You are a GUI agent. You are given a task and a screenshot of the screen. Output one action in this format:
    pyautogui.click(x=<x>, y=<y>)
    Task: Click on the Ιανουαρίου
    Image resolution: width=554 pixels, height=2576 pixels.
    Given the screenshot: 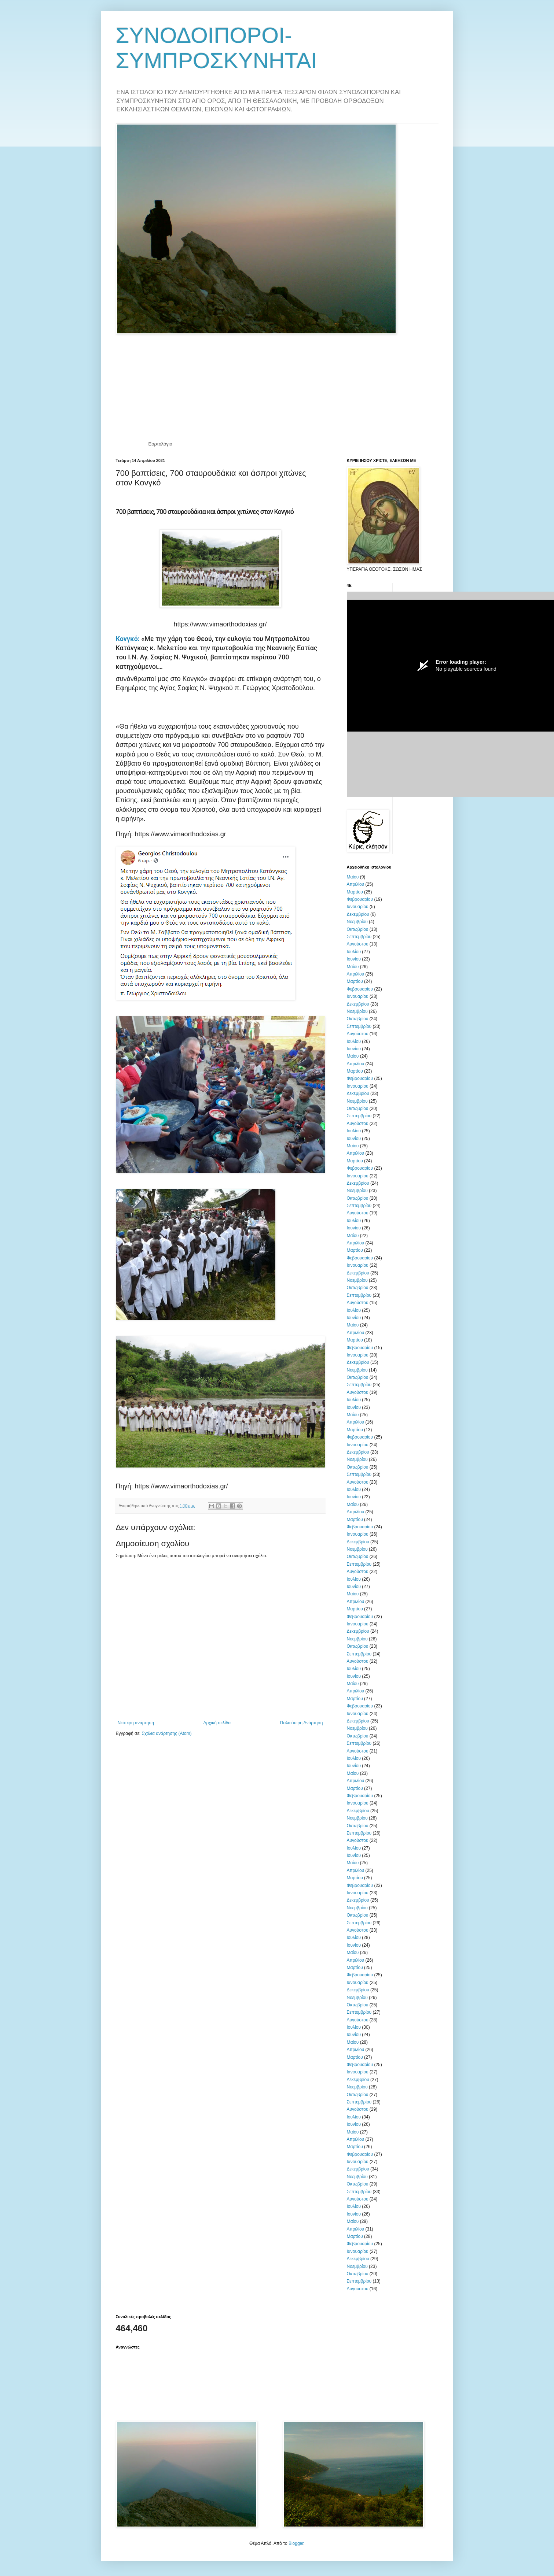 What is the action you would take?
    pyautogui.click(x=357, y=906)
    